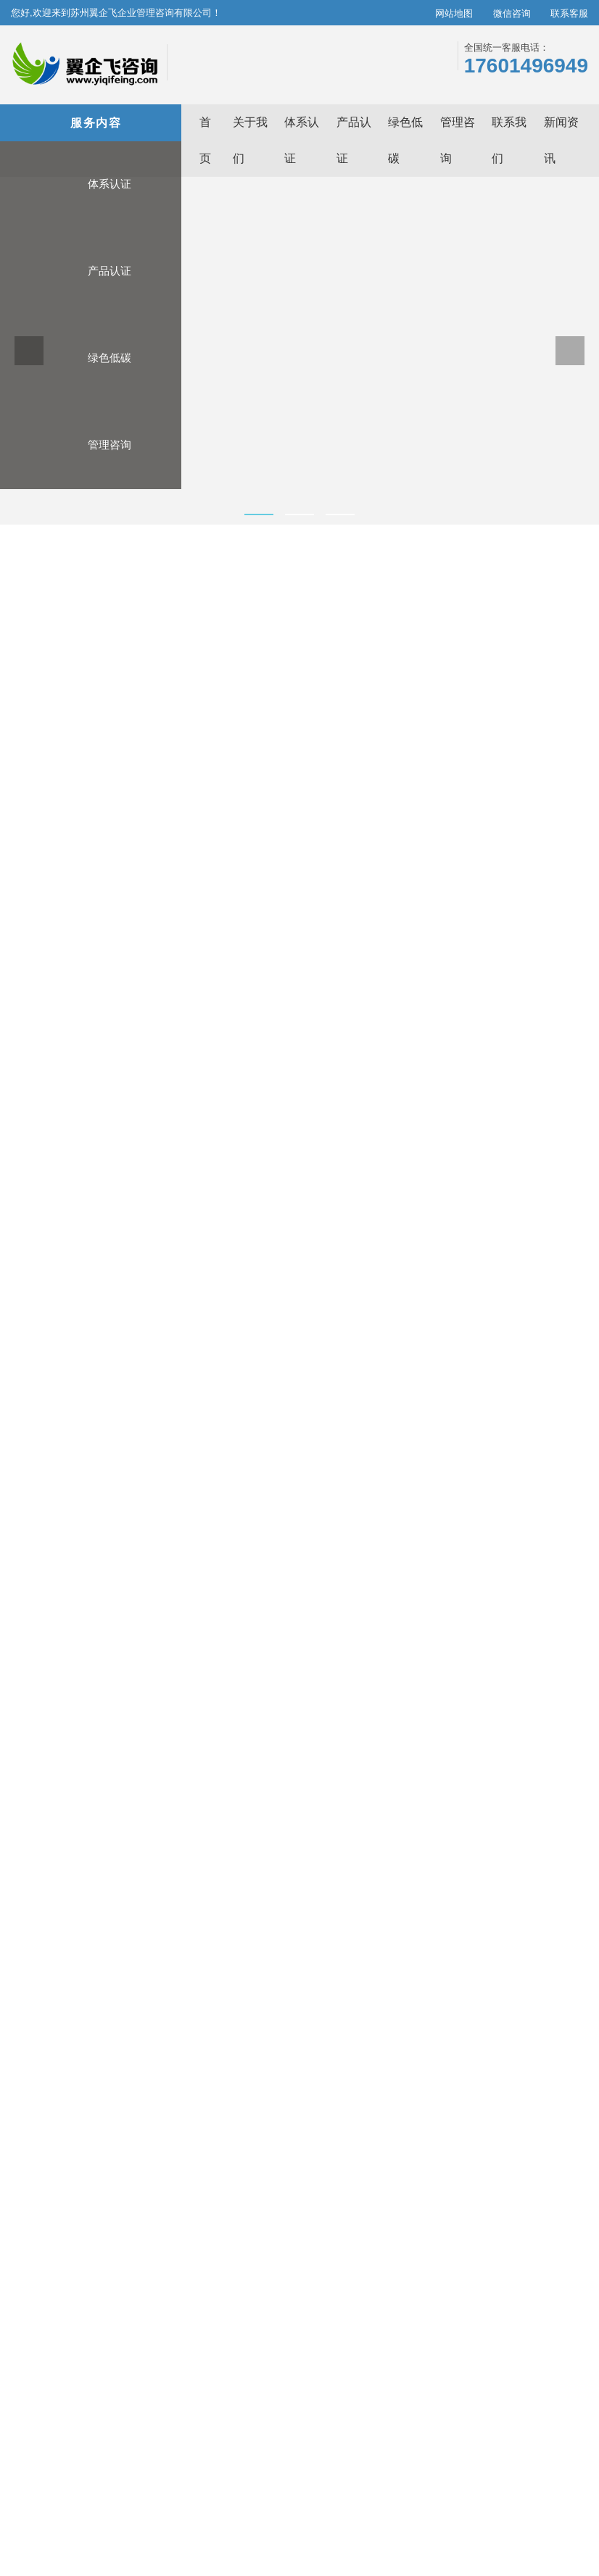  I want to click on 碳管理体系认证 T/CCAA 39-2022, so click(100, 1948).